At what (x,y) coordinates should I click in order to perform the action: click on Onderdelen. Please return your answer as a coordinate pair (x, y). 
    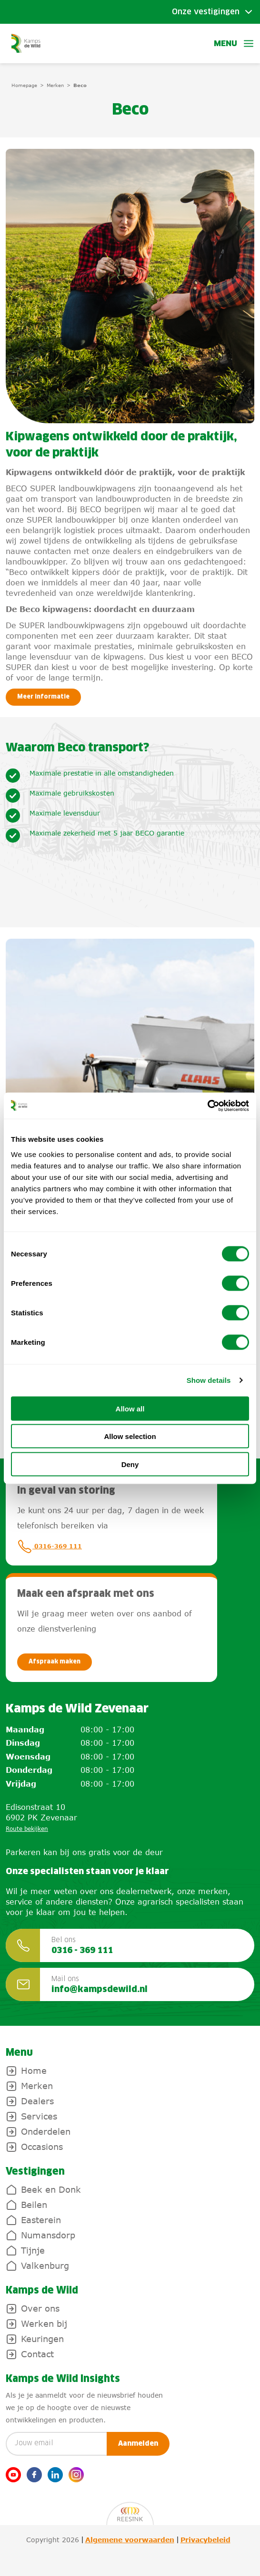
    Looking at the image, I should click on (45, 2131).